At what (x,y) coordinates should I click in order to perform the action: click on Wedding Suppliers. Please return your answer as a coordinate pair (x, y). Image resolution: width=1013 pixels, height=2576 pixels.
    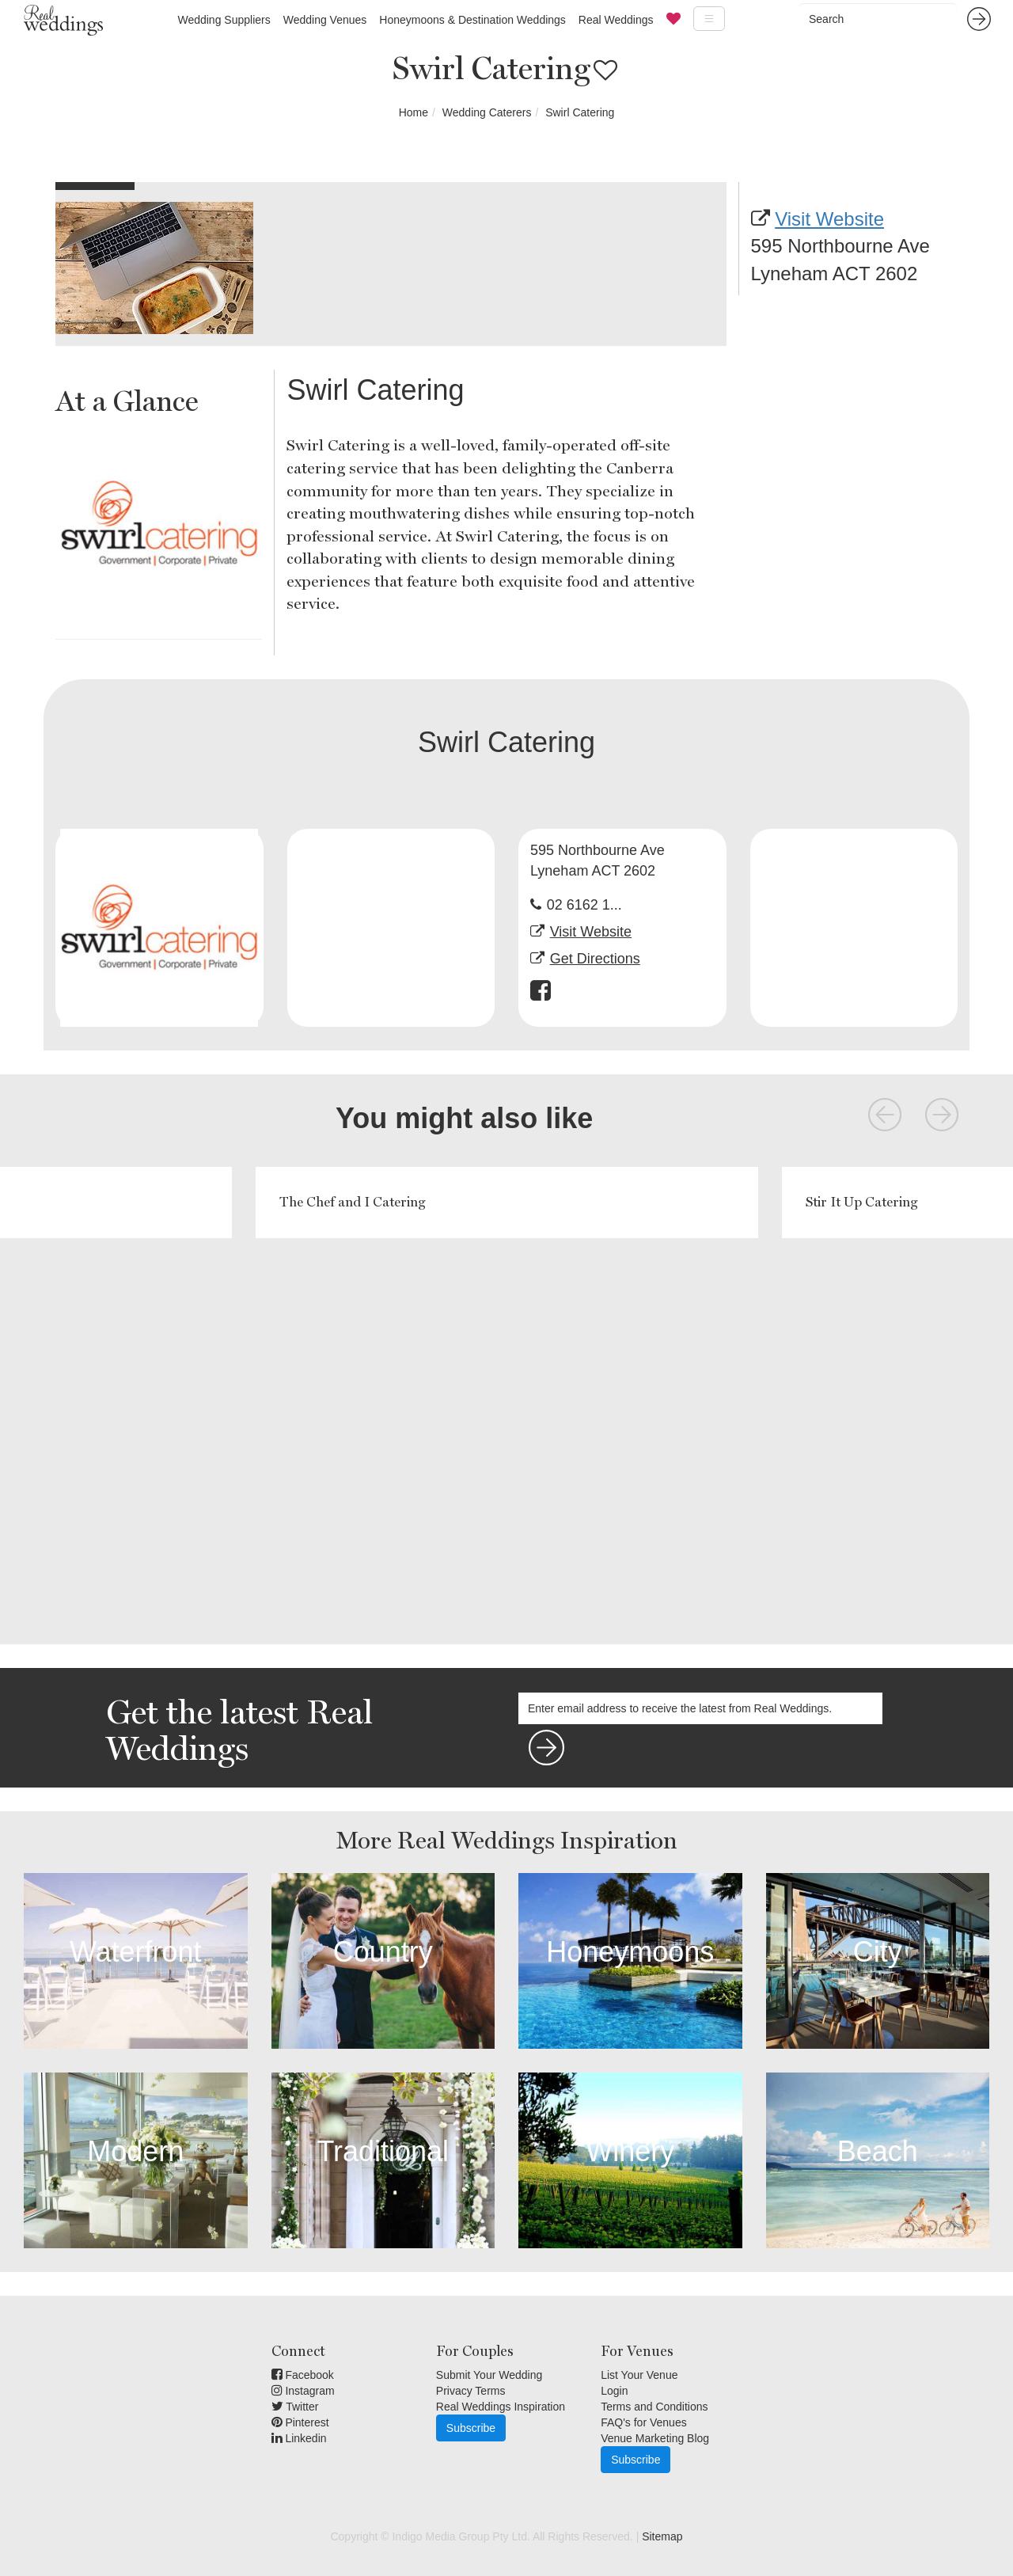
    Looking at the image, I should click on (223, 19).